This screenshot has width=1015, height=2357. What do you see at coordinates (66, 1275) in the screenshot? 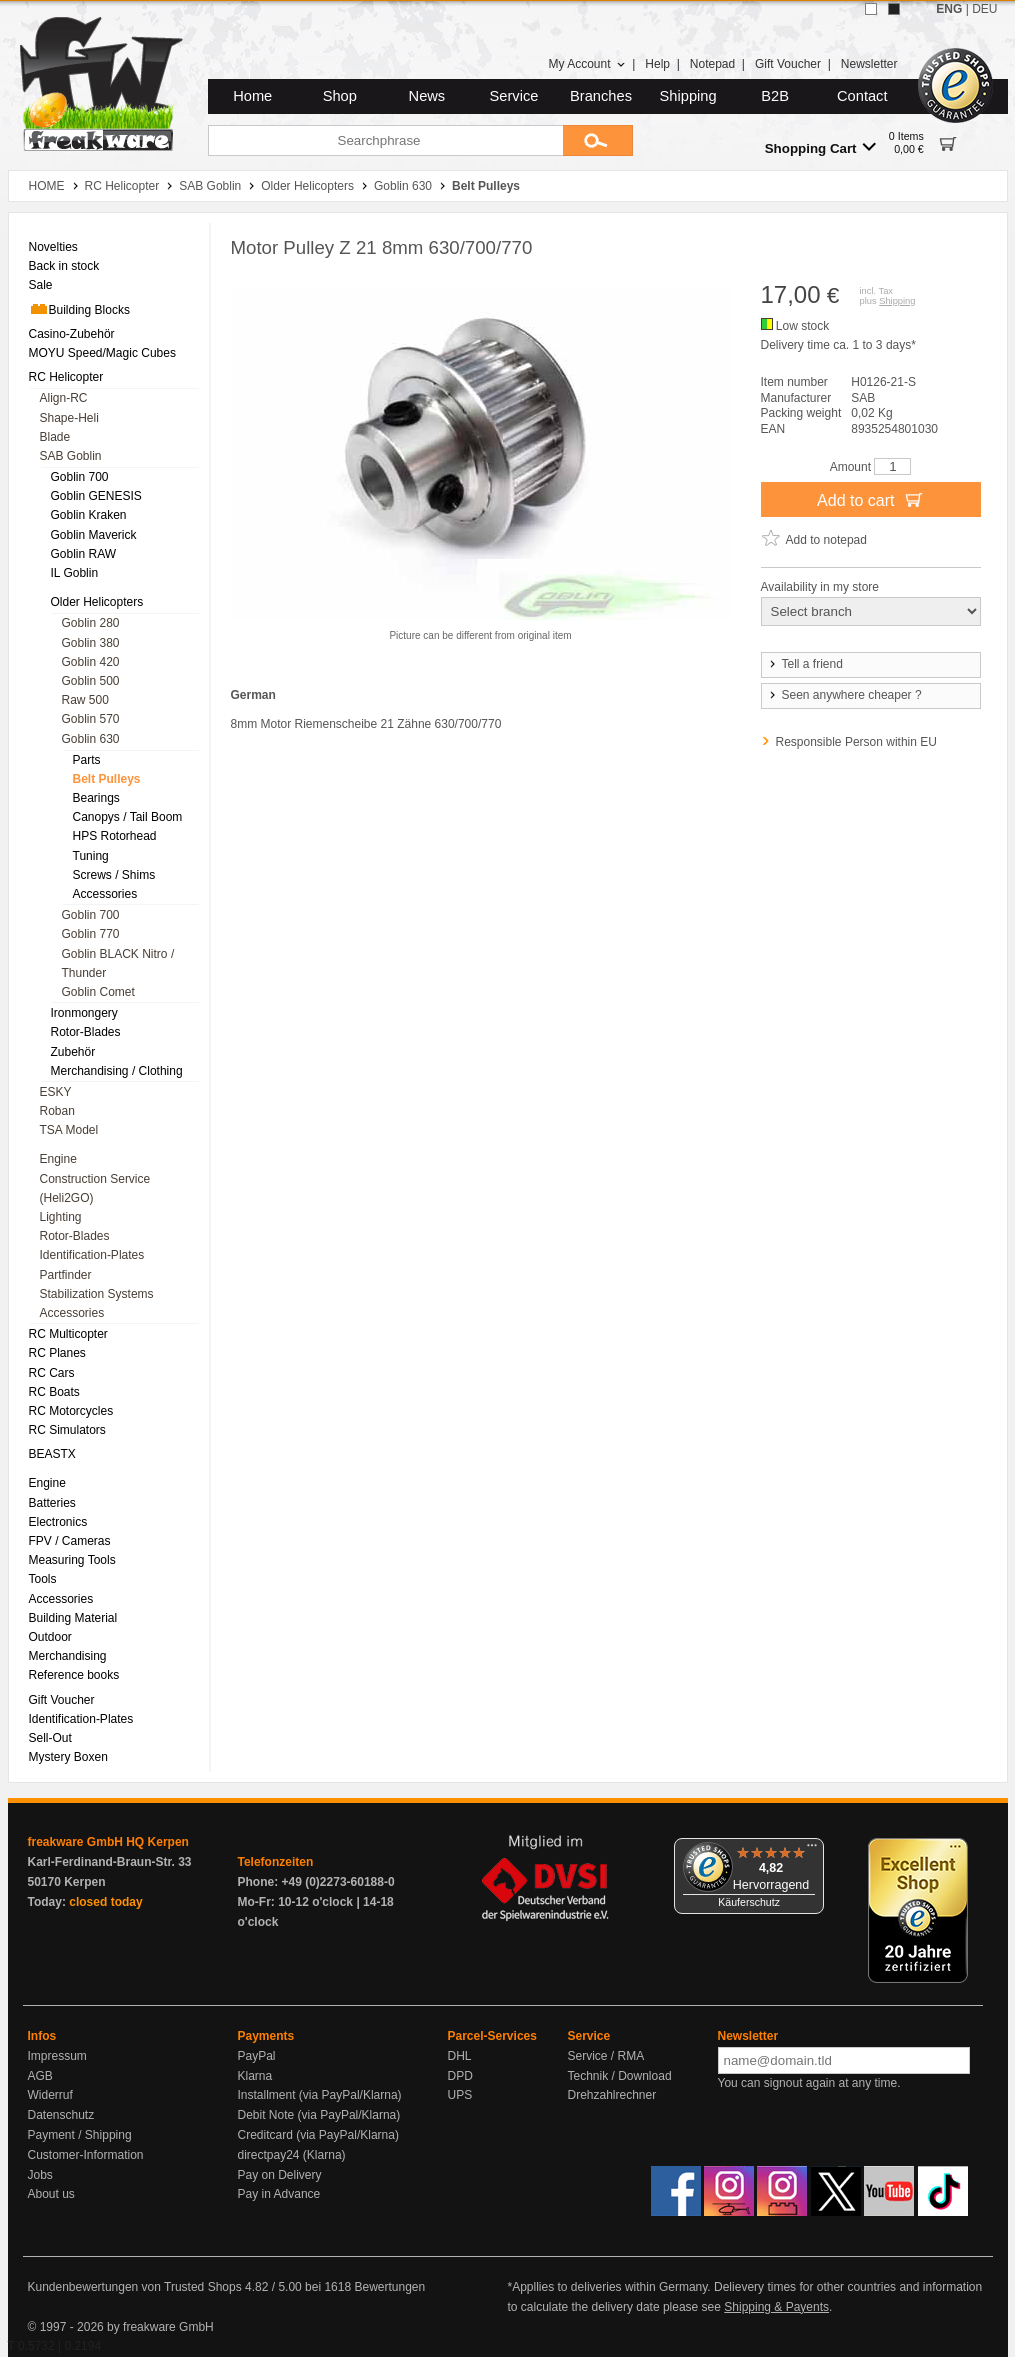
I see `Partfinder [menuitem]` at bounding box center [66, 1275].